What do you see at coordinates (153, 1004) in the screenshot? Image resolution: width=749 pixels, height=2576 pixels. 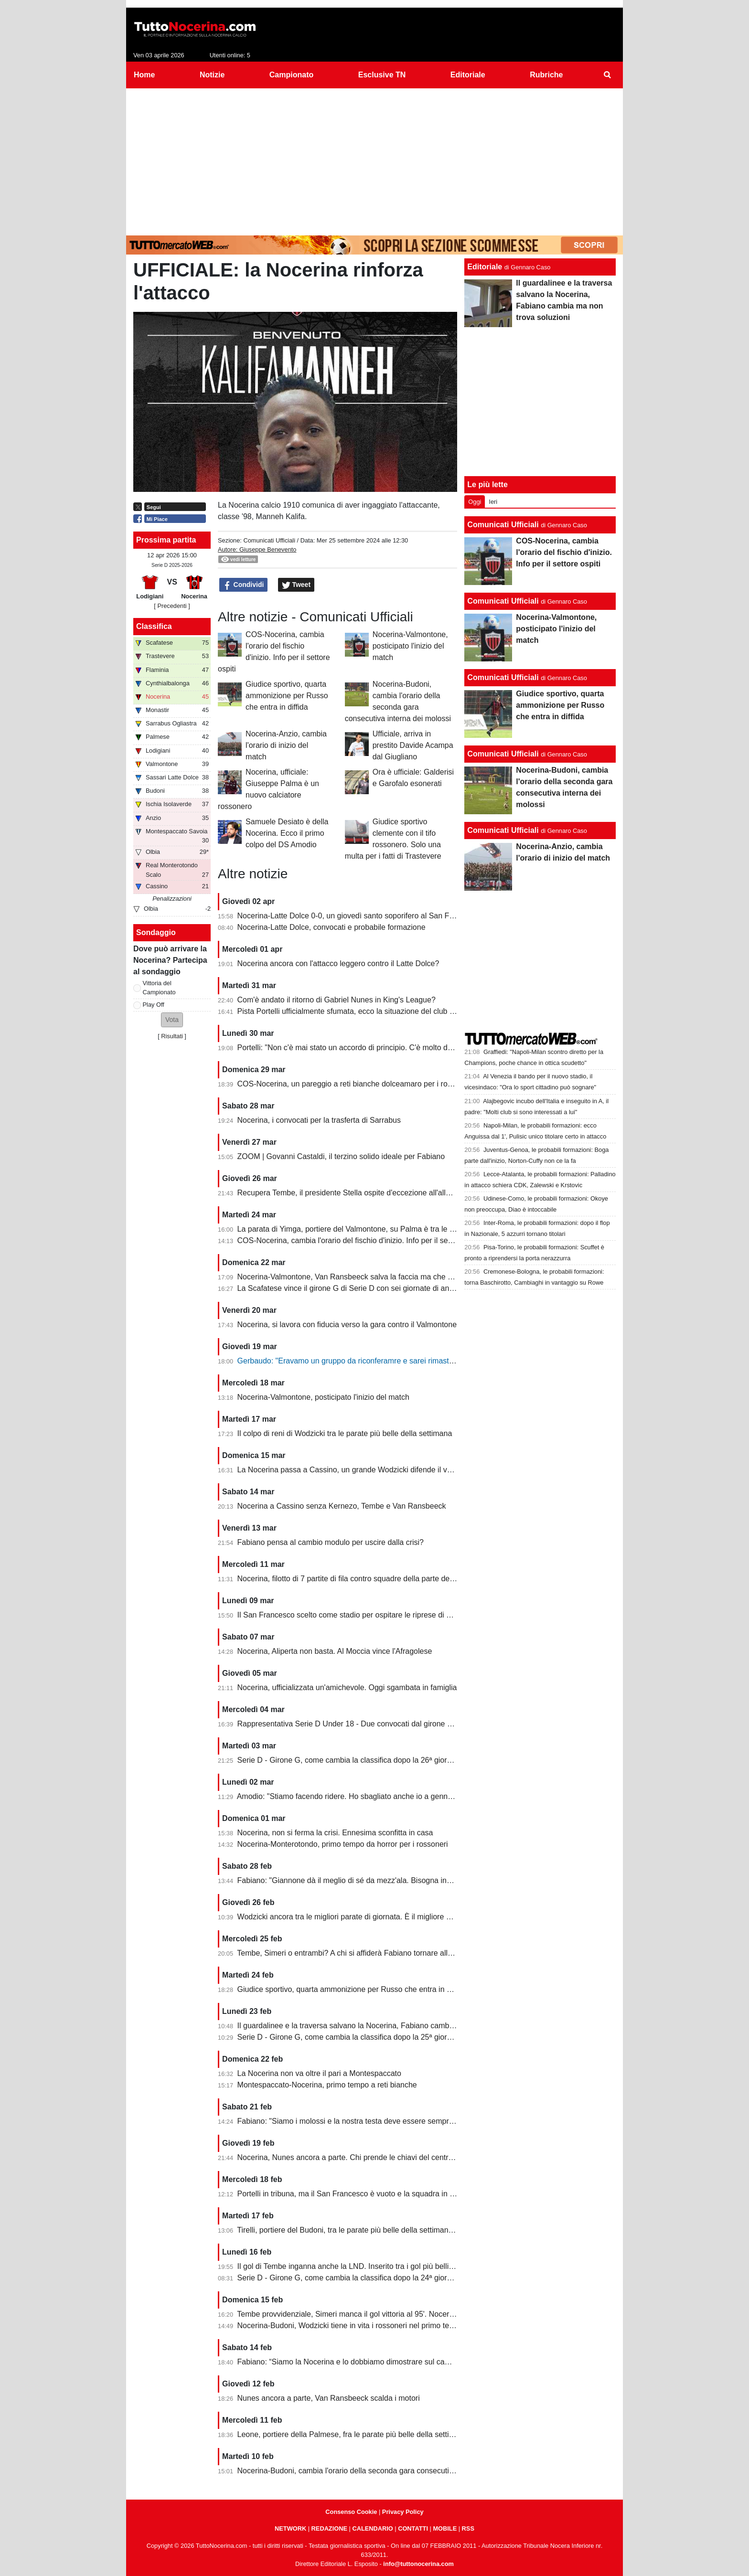 I see `Play Off` at bounding box center [153, 1004].